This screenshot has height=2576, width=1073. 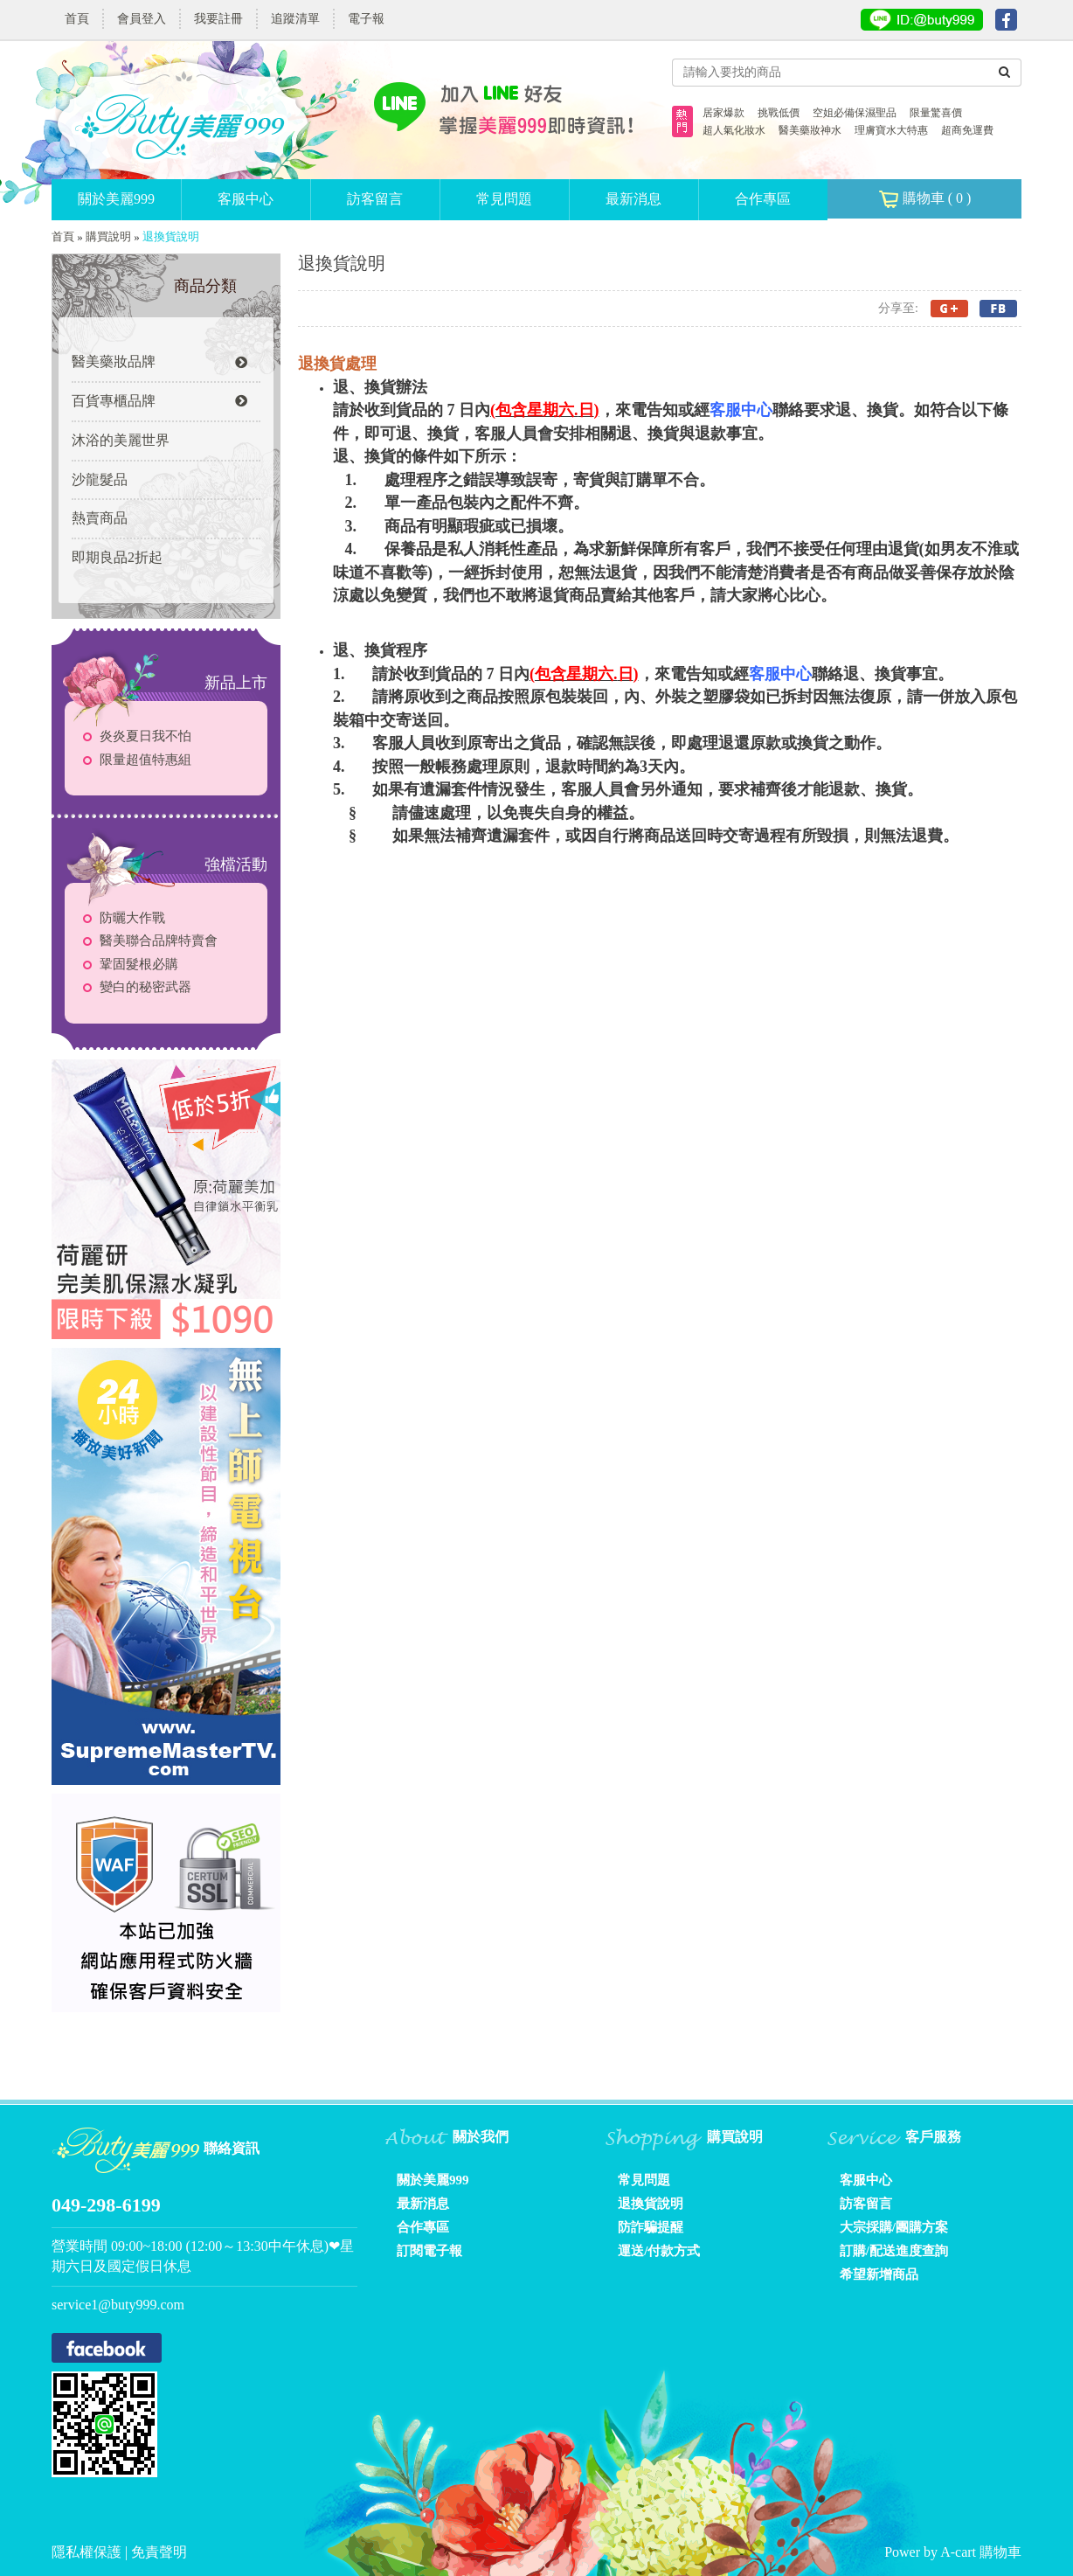 I want to click on 免責聲明, so click(x=159, y=2552).